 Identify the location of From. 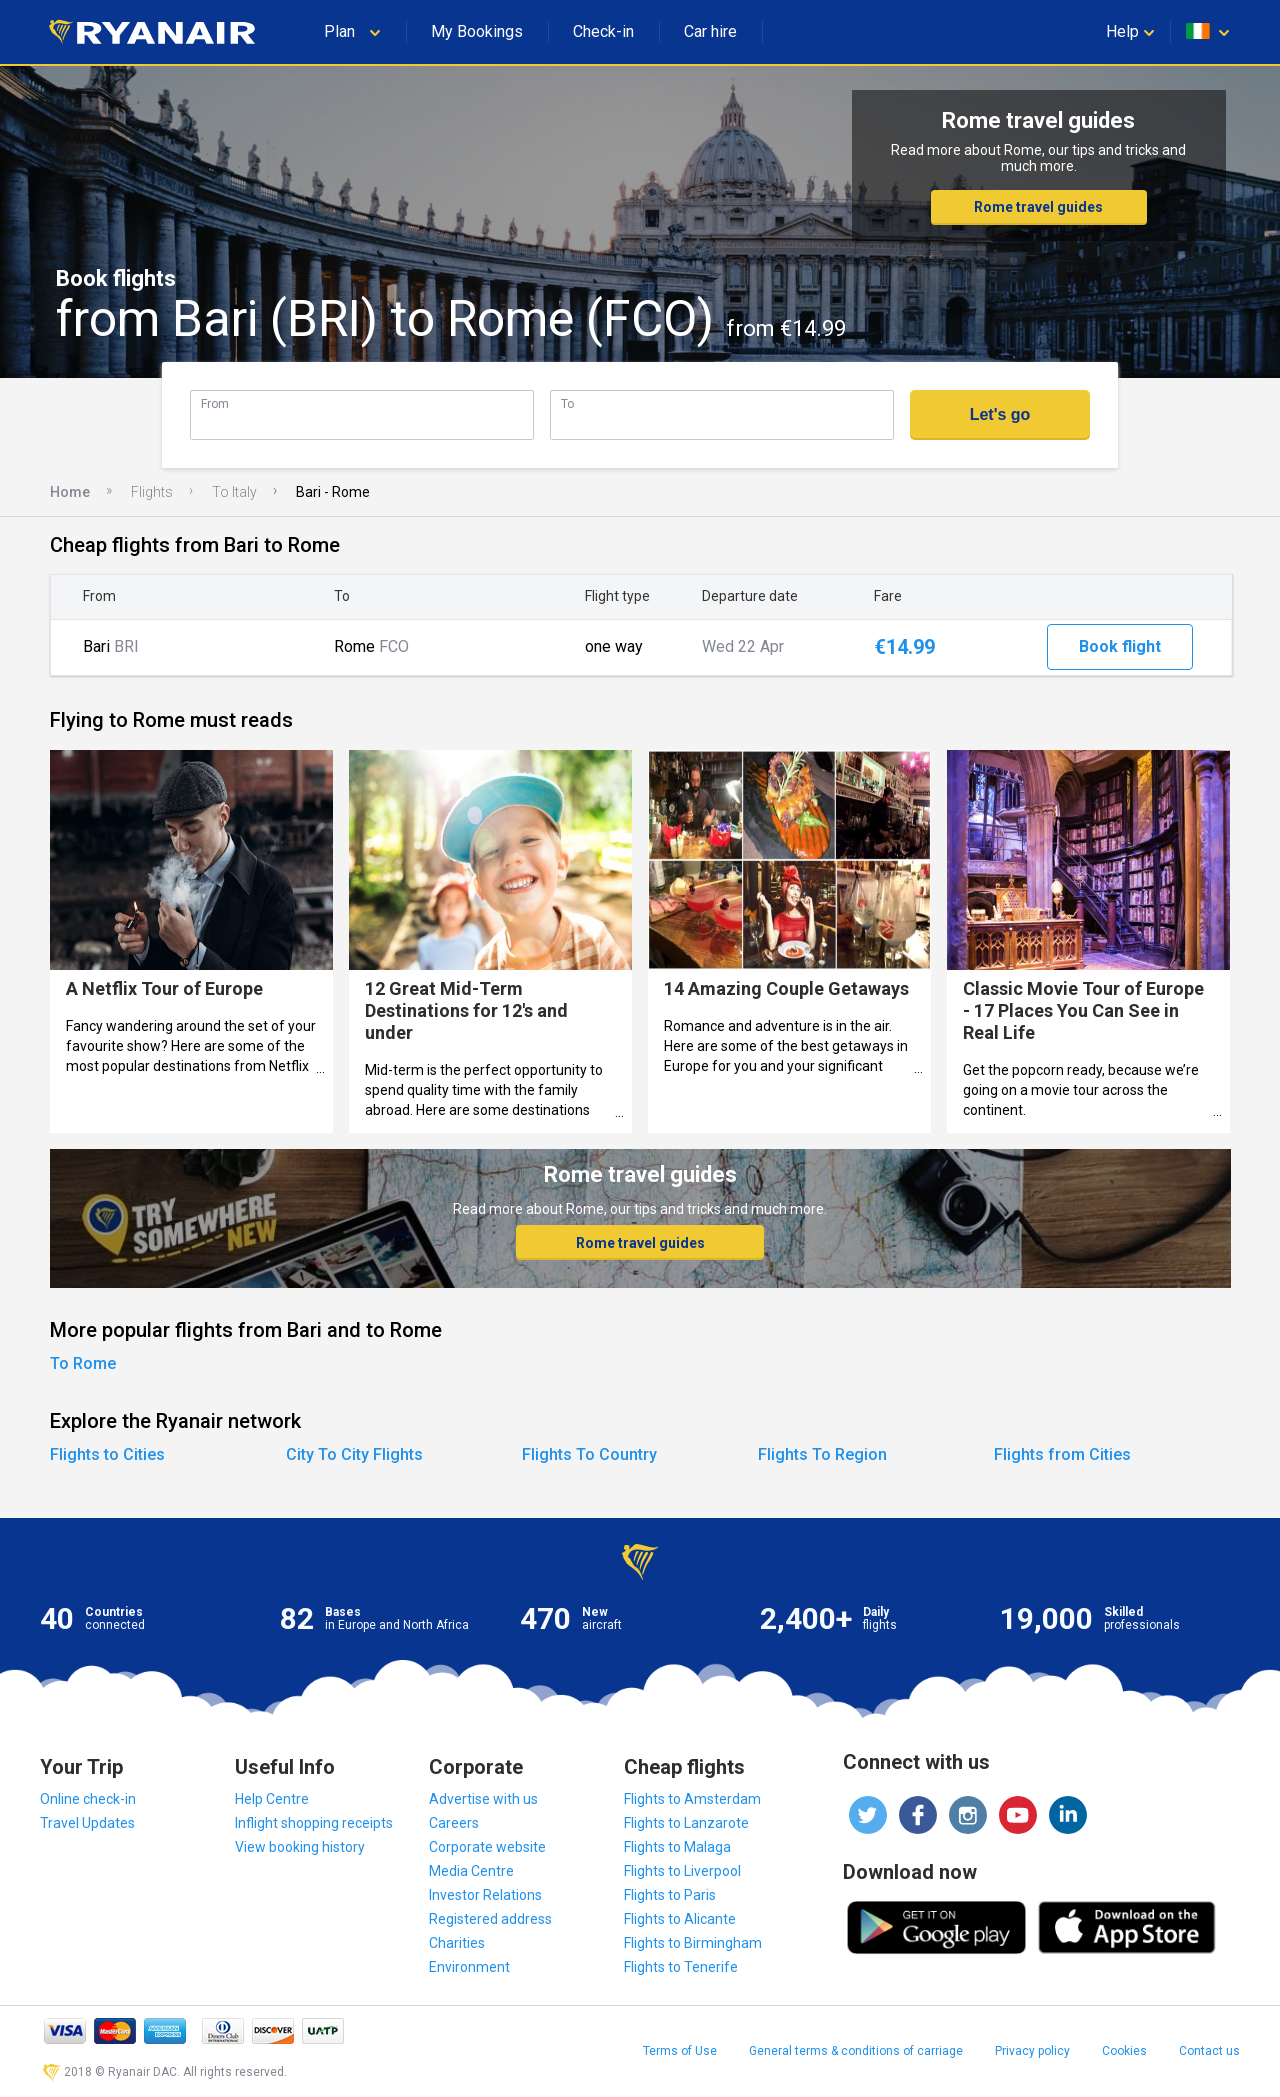
(215, 403).